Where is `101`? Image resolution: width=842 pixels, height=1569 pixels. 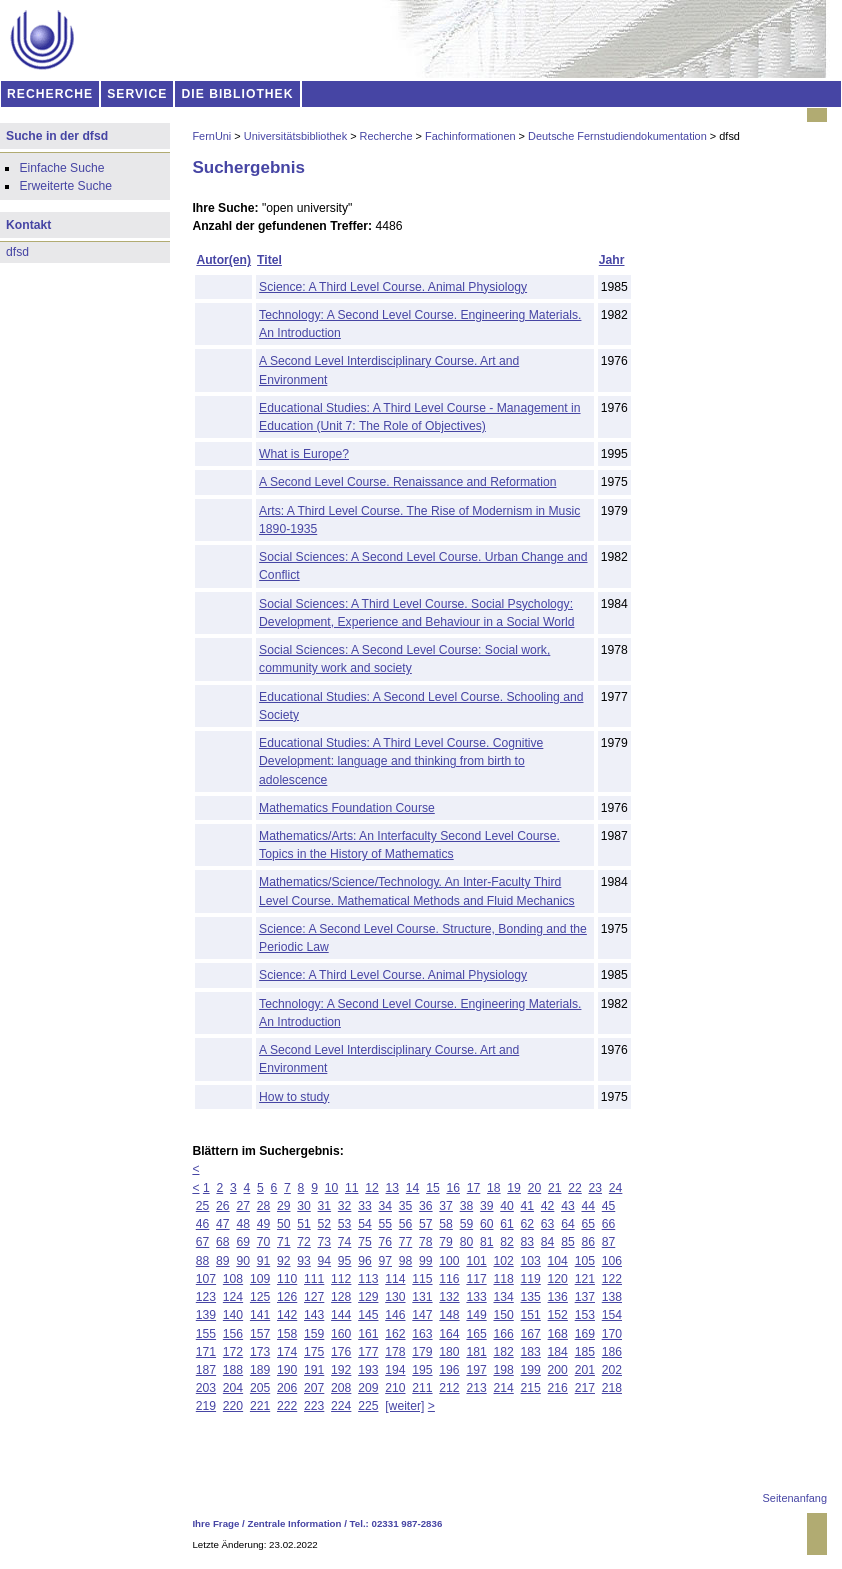 101 is located at coordinates (476, 1261).